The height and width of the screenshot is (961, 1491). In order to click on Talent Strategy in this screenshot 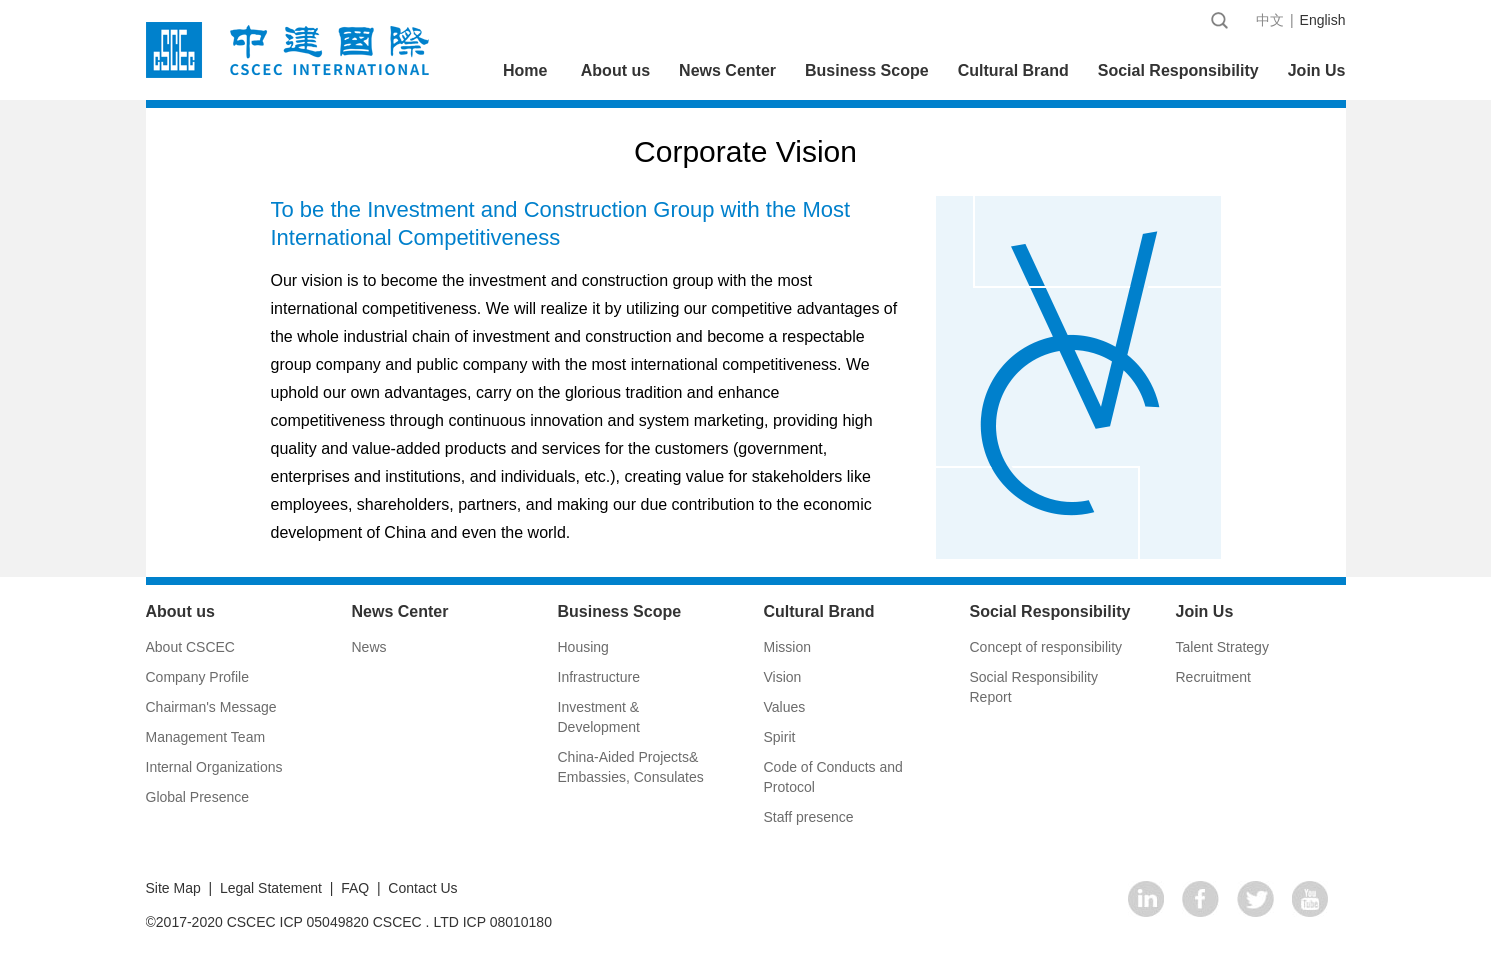, I will do `click(1222, 647)`.